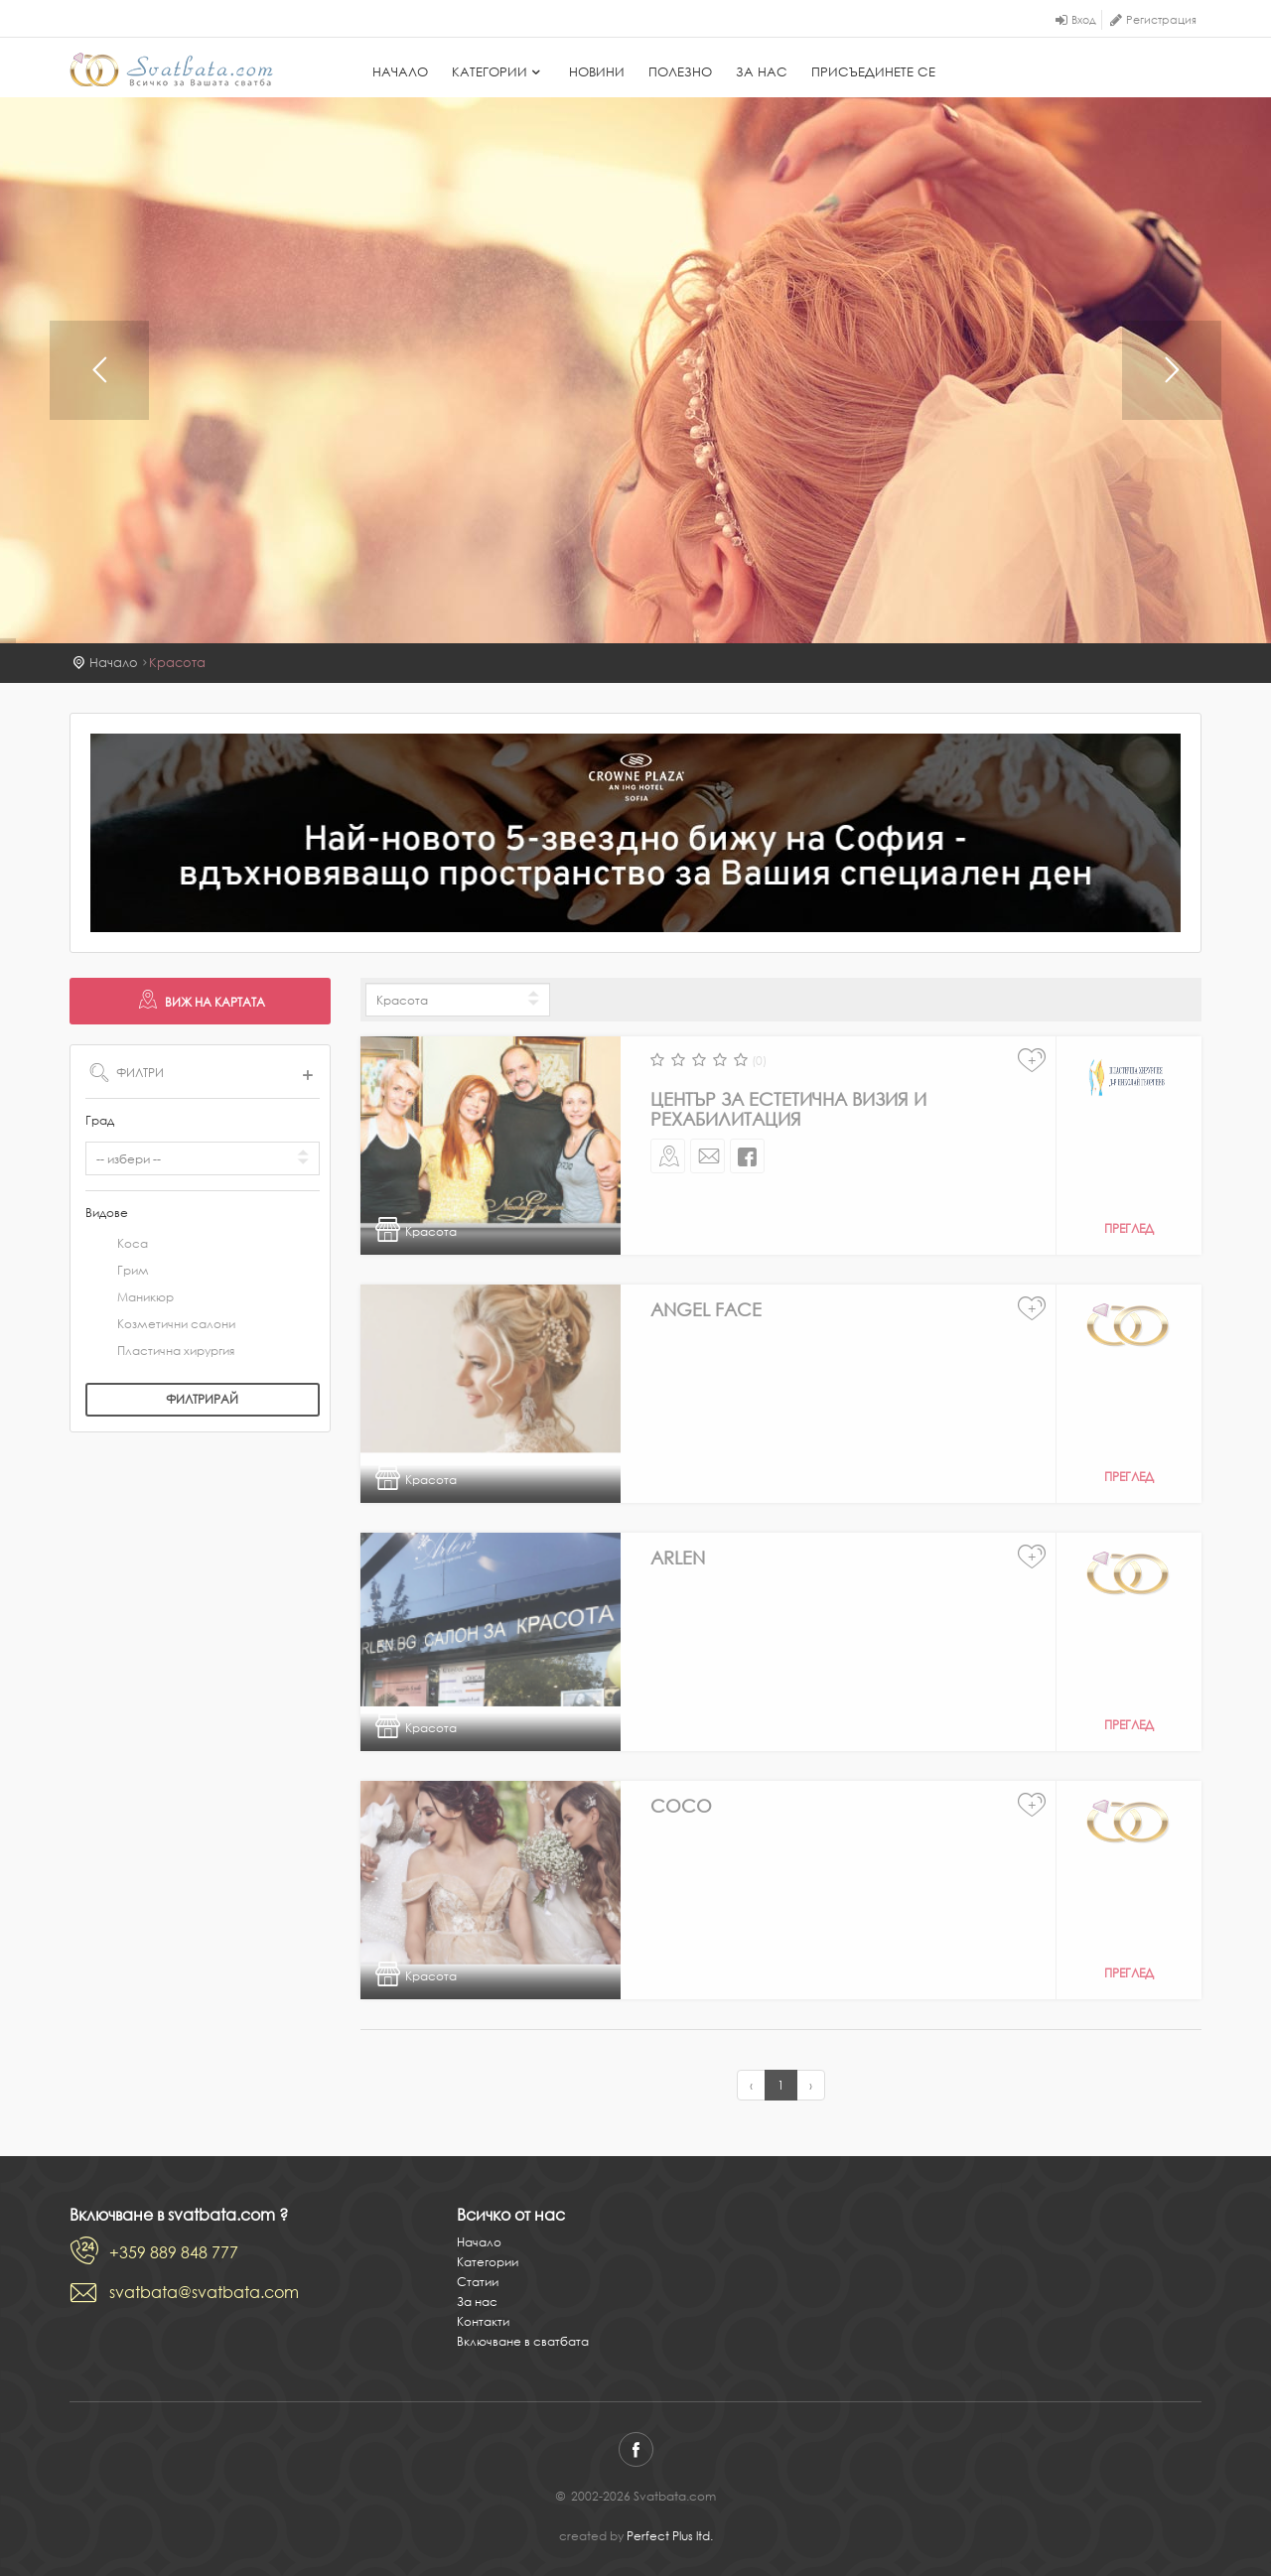 This screenshot has width=1271, height=2576. Describe the element at coordinates (498, 72) in the screenshot. I see `Категории` at that location.